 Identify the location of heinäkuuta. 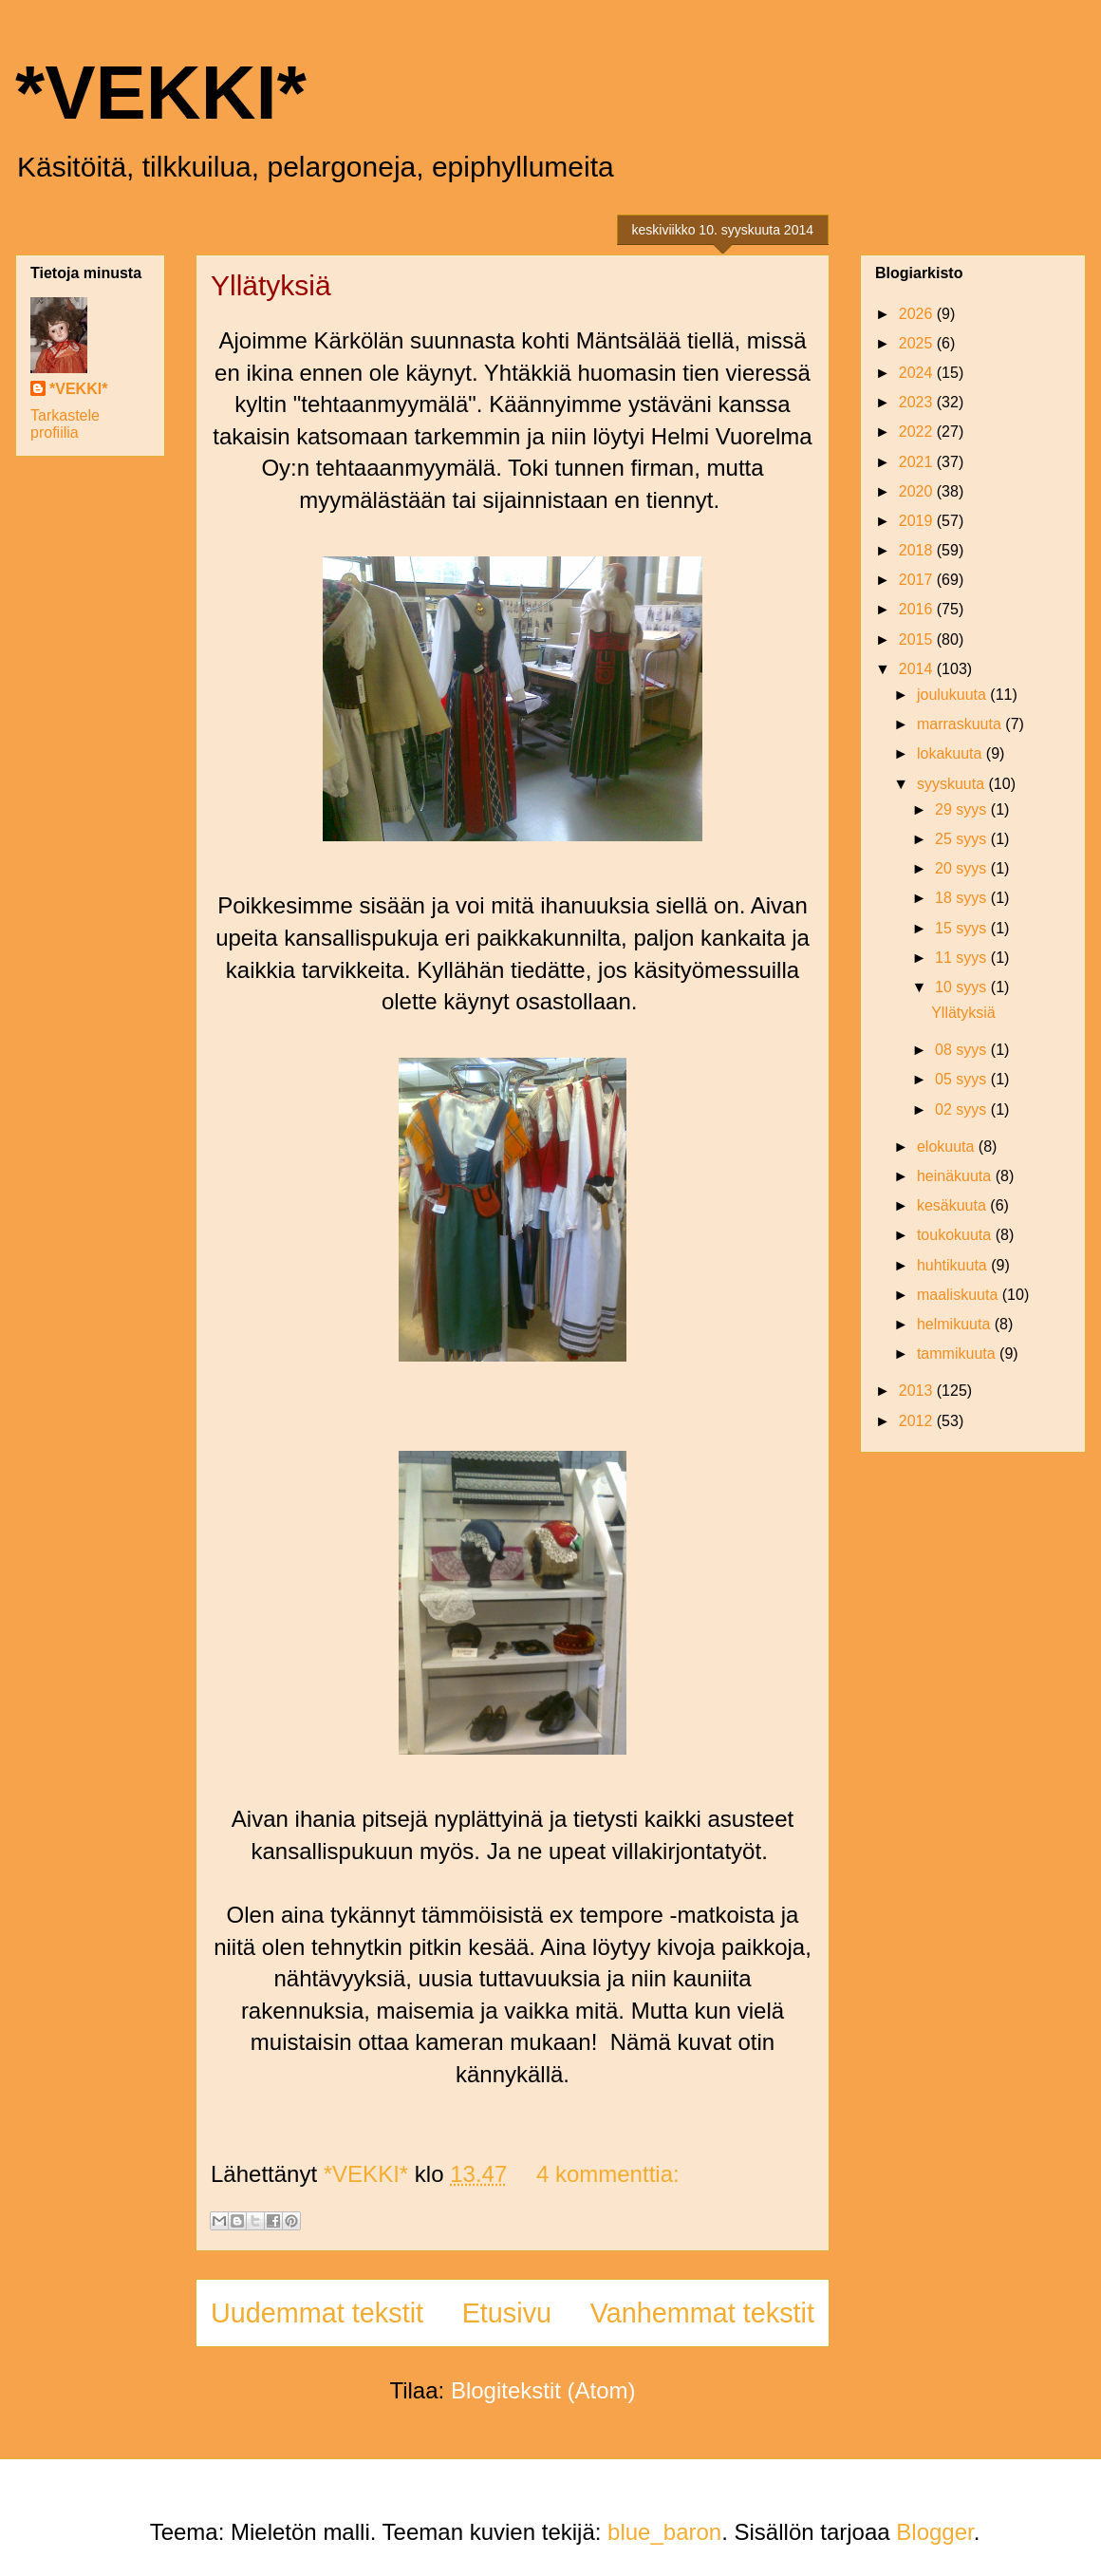
(956, 1176).